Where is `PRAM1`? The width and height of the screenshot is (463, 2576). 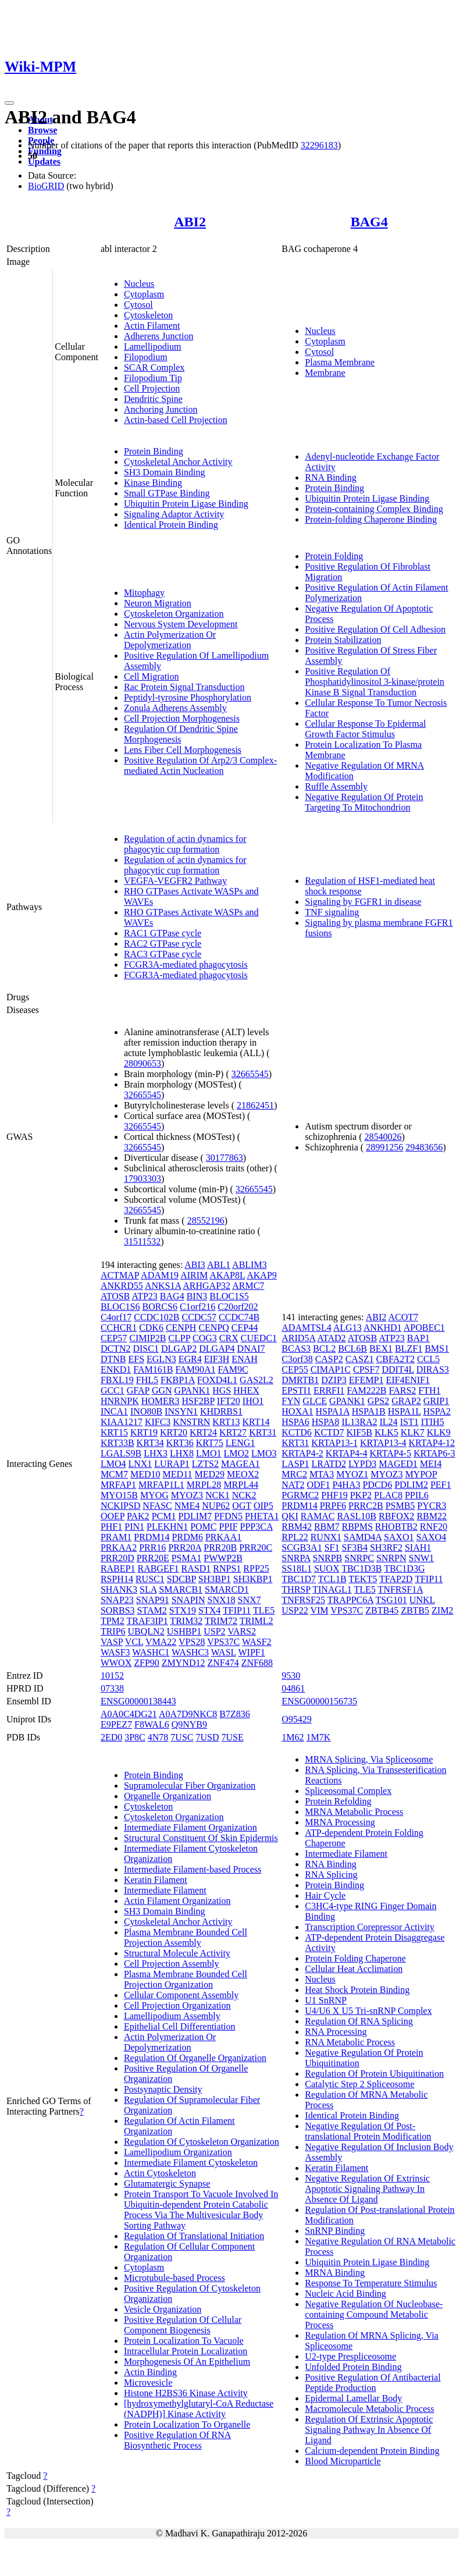 PRAM1 is located at coordinates (116, 1537).